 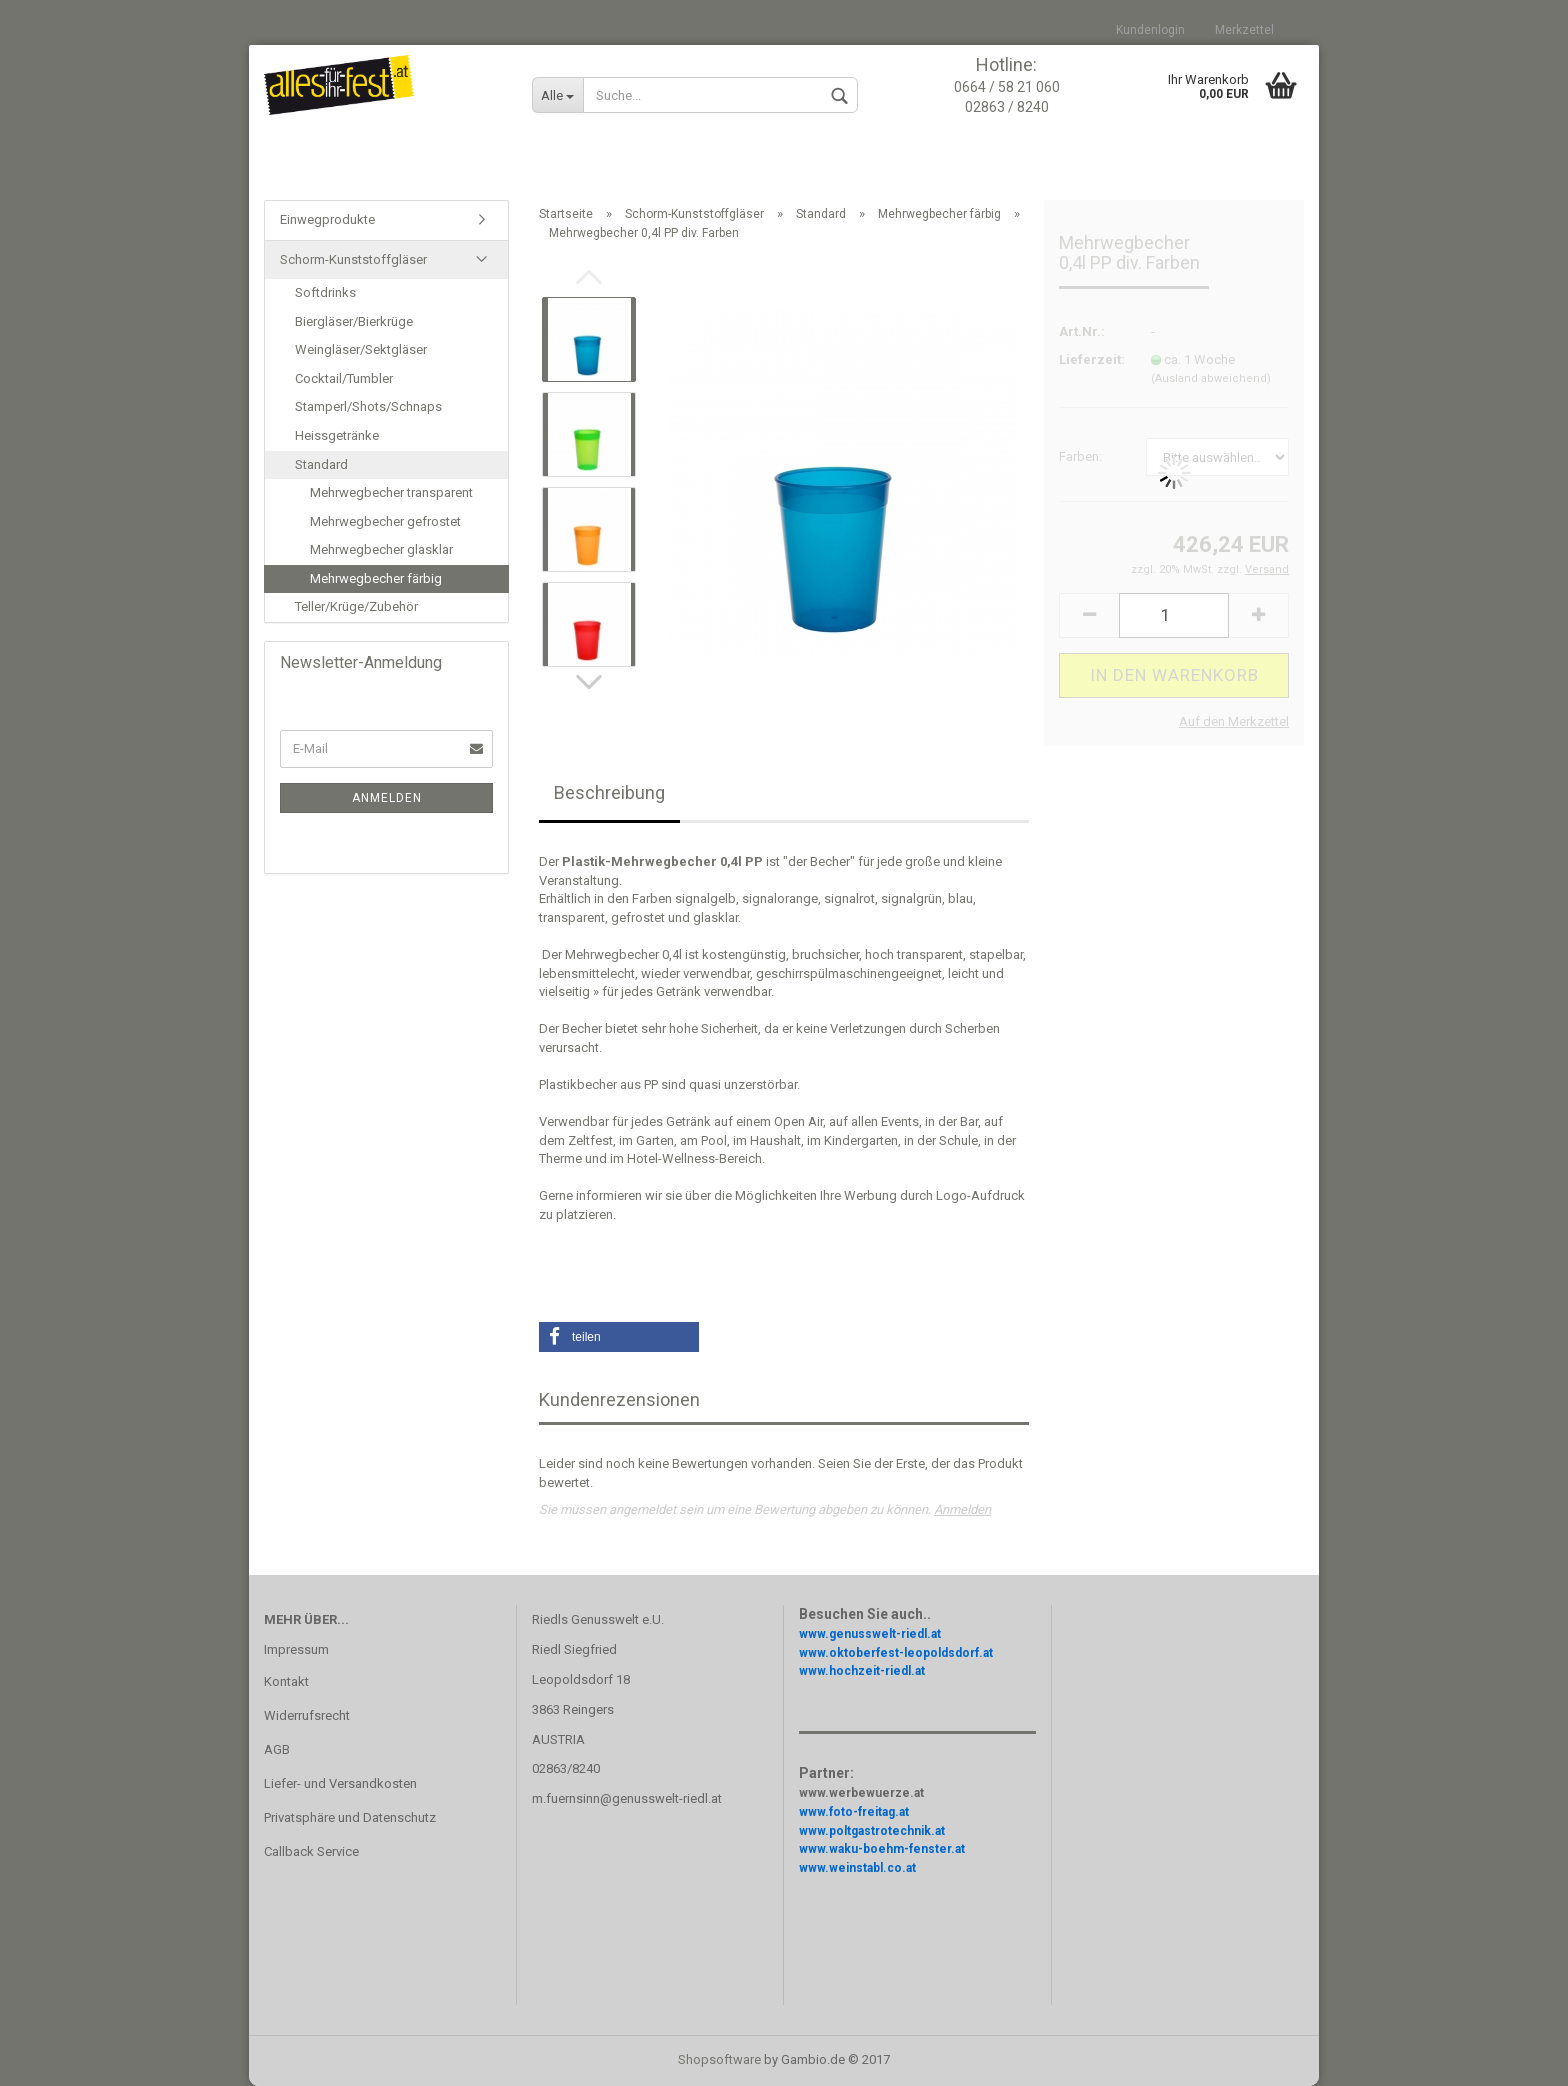 I want to click on Mehrwegbecher gefrostet, so click(x=385, y=521).